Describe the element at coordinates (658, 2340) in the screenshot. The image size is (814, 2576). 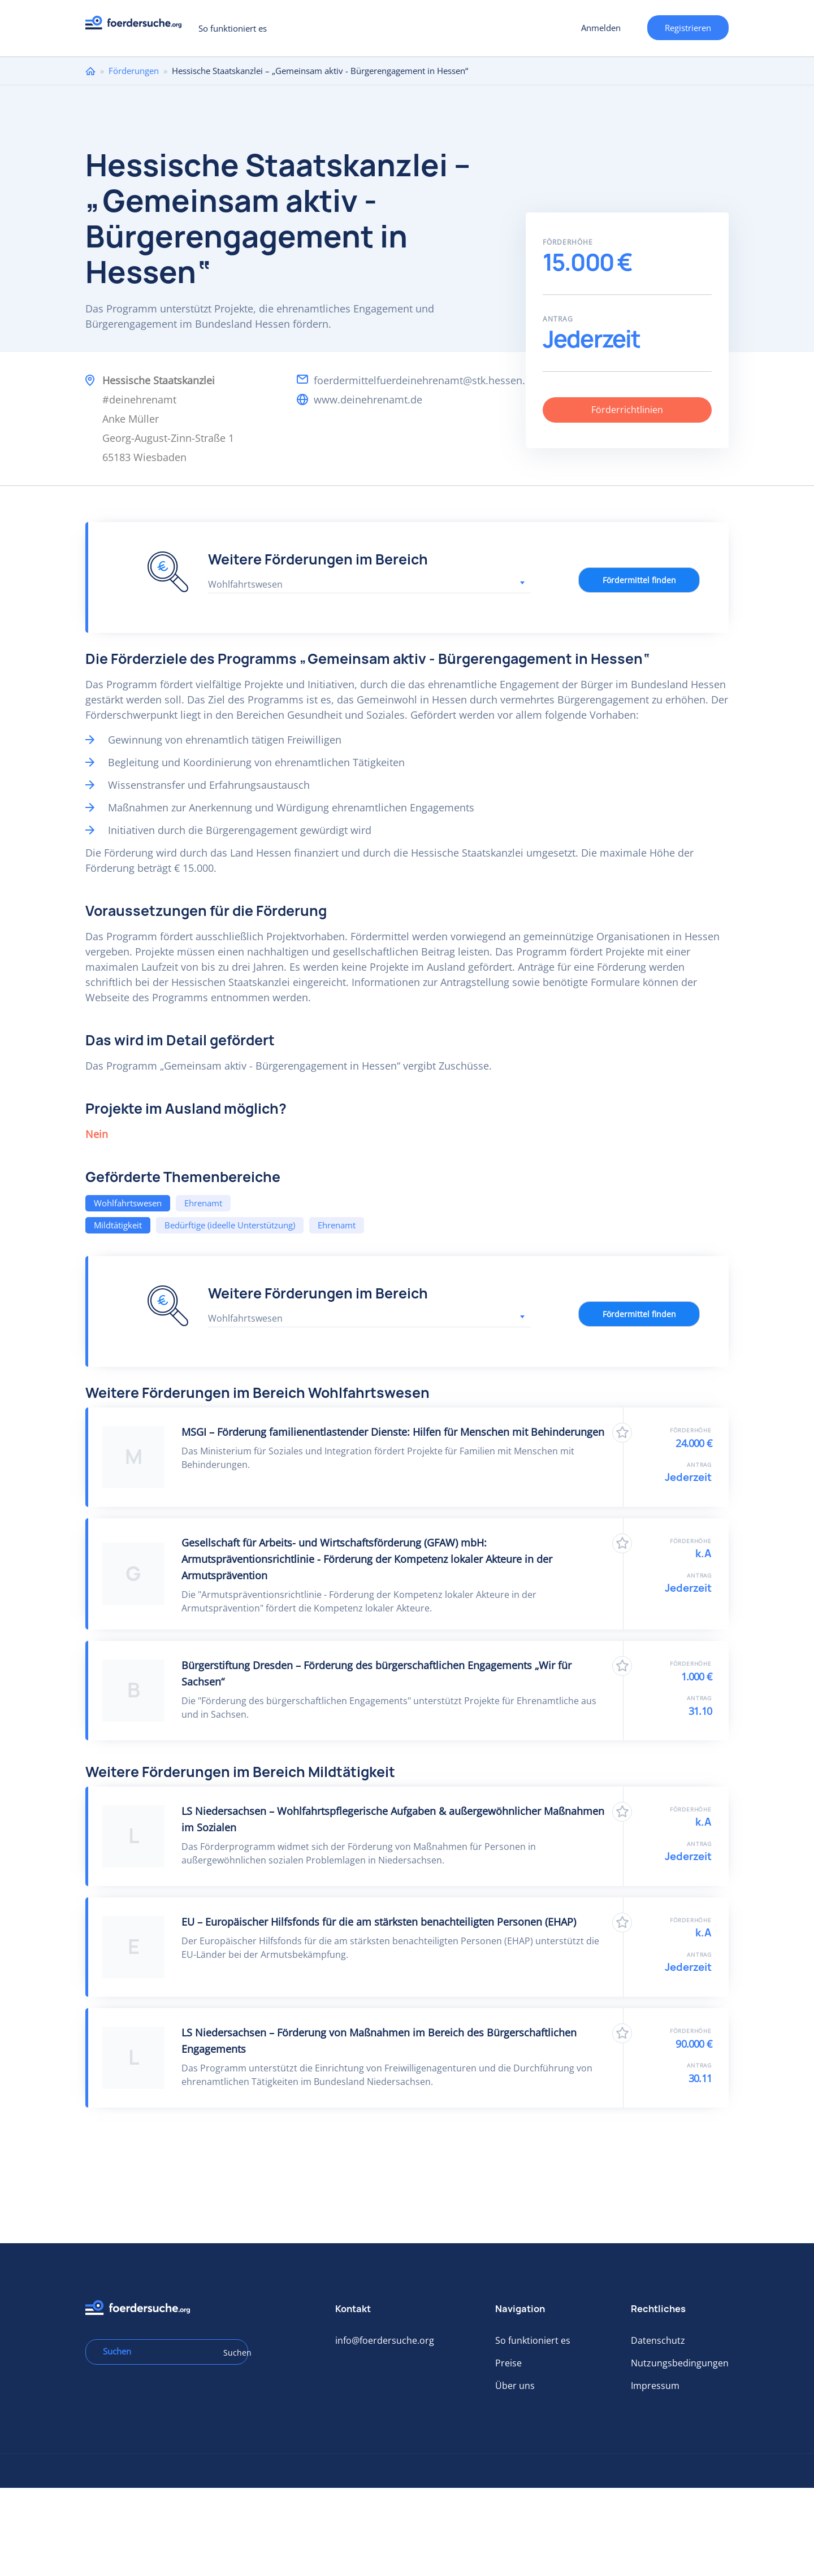
I see `Datenschutz` at that location.